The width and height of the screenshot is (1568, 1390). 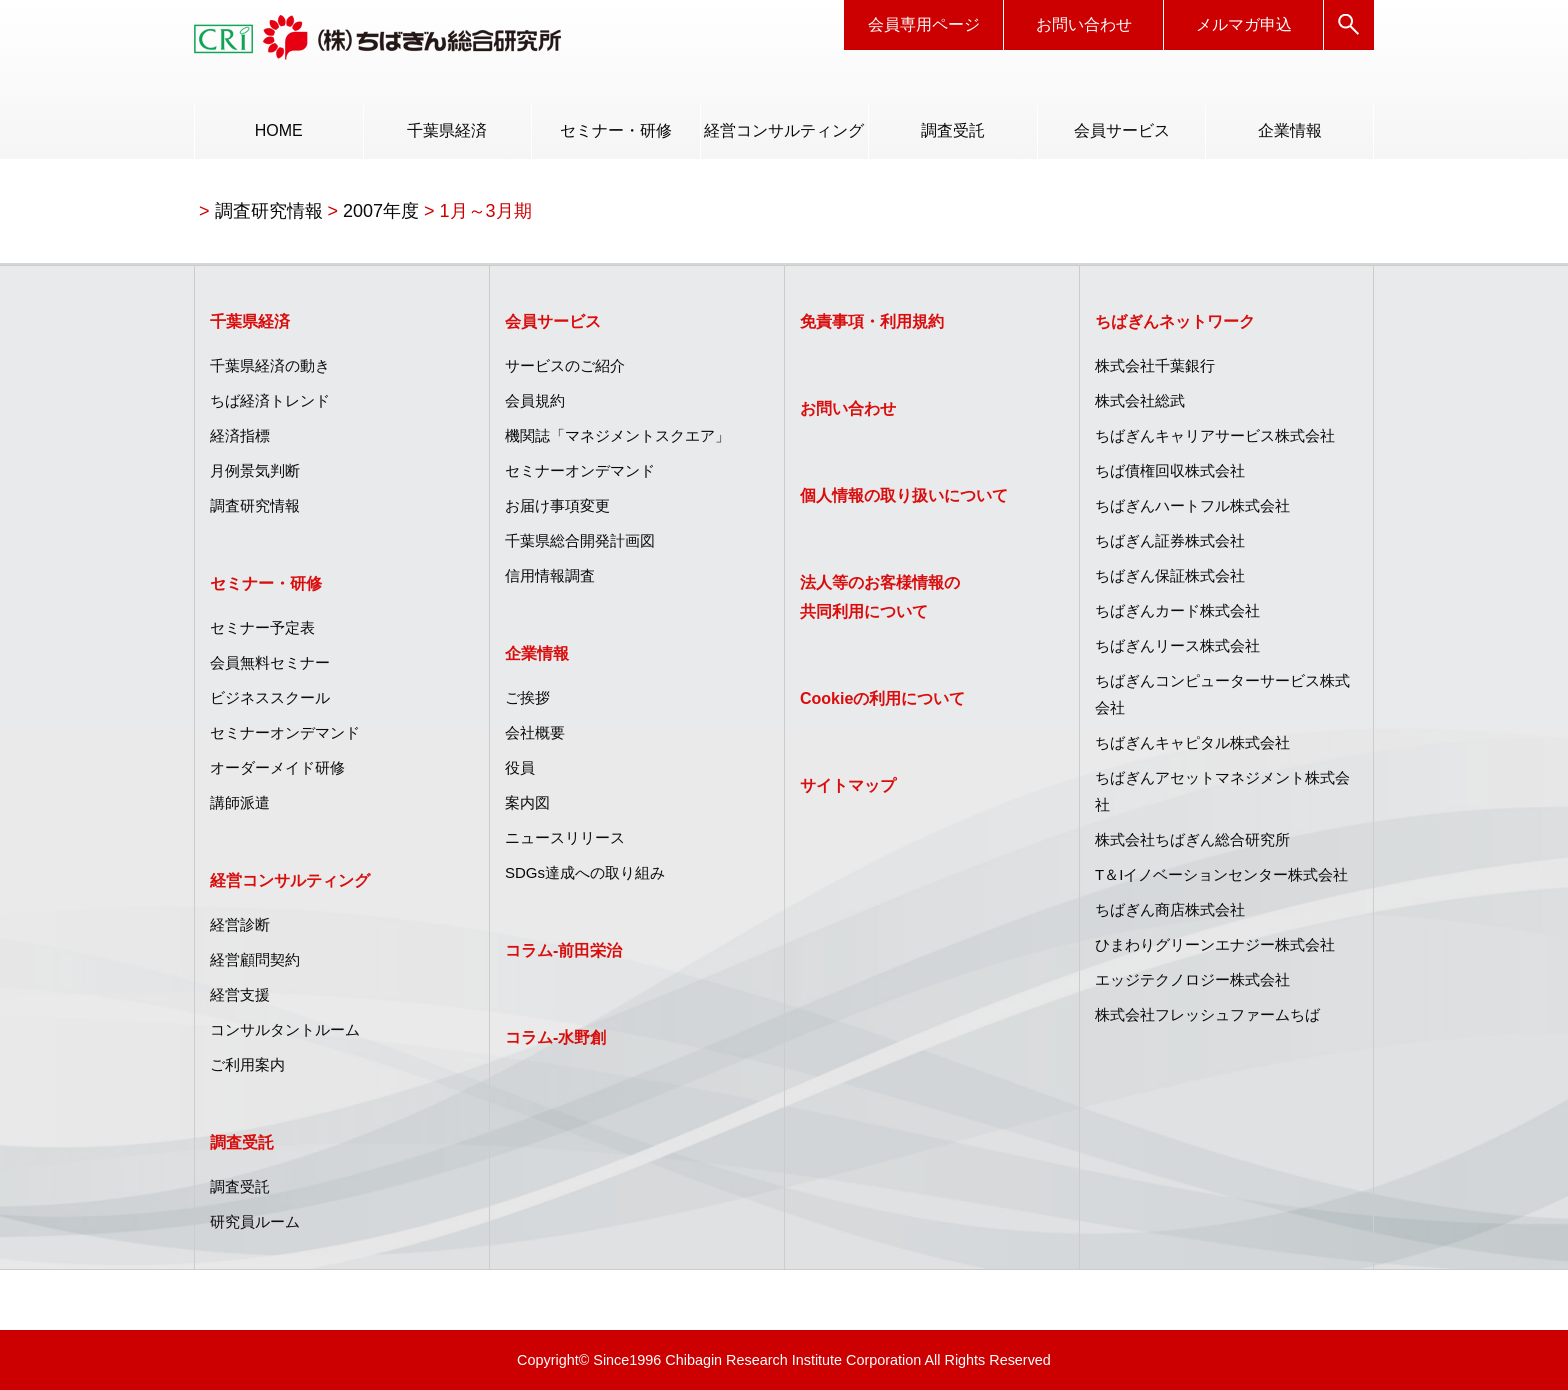 What do you see at coordinates (1192, 505) in the screenshot?
I see `ちばぎんハートフル株式会社` at bounding box center [1192, 505].